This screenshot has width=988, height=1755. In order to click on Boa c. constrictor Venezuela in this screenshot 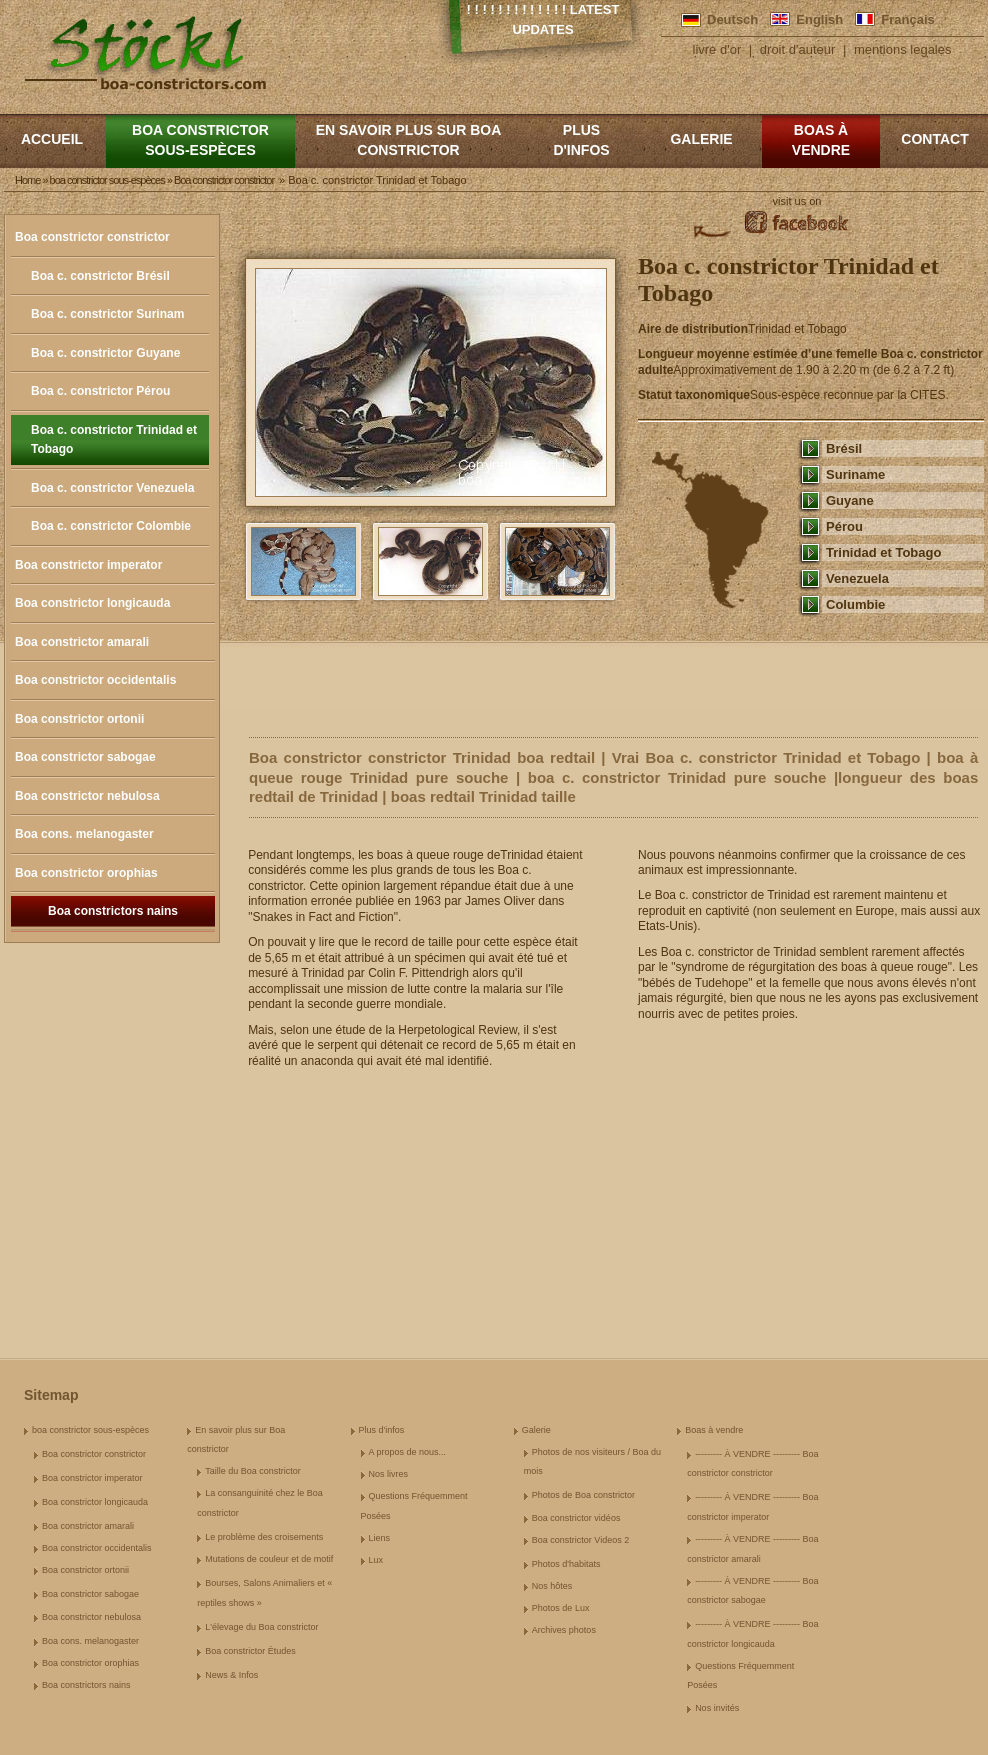, I will do `click(112, 488)`.